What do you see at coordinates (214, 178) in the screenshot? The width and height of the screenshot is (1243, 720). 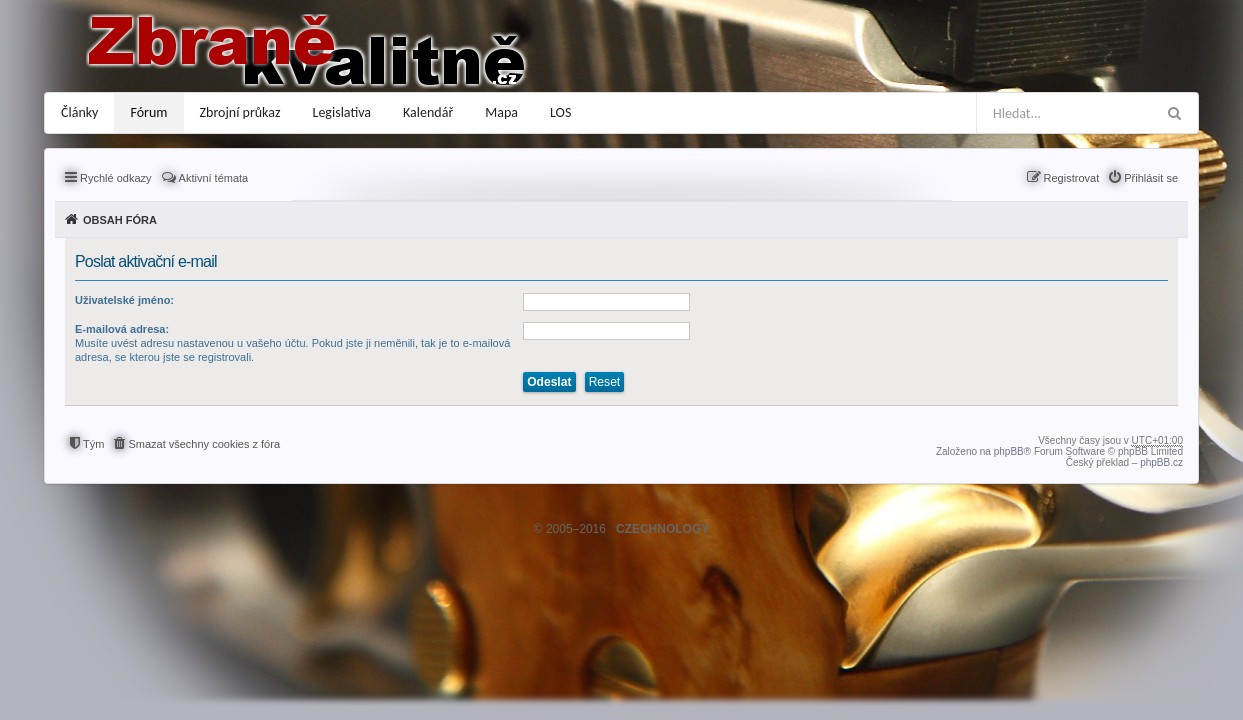 I see `Aktivní témata [menuitem]` at bounding box center [214, 178].